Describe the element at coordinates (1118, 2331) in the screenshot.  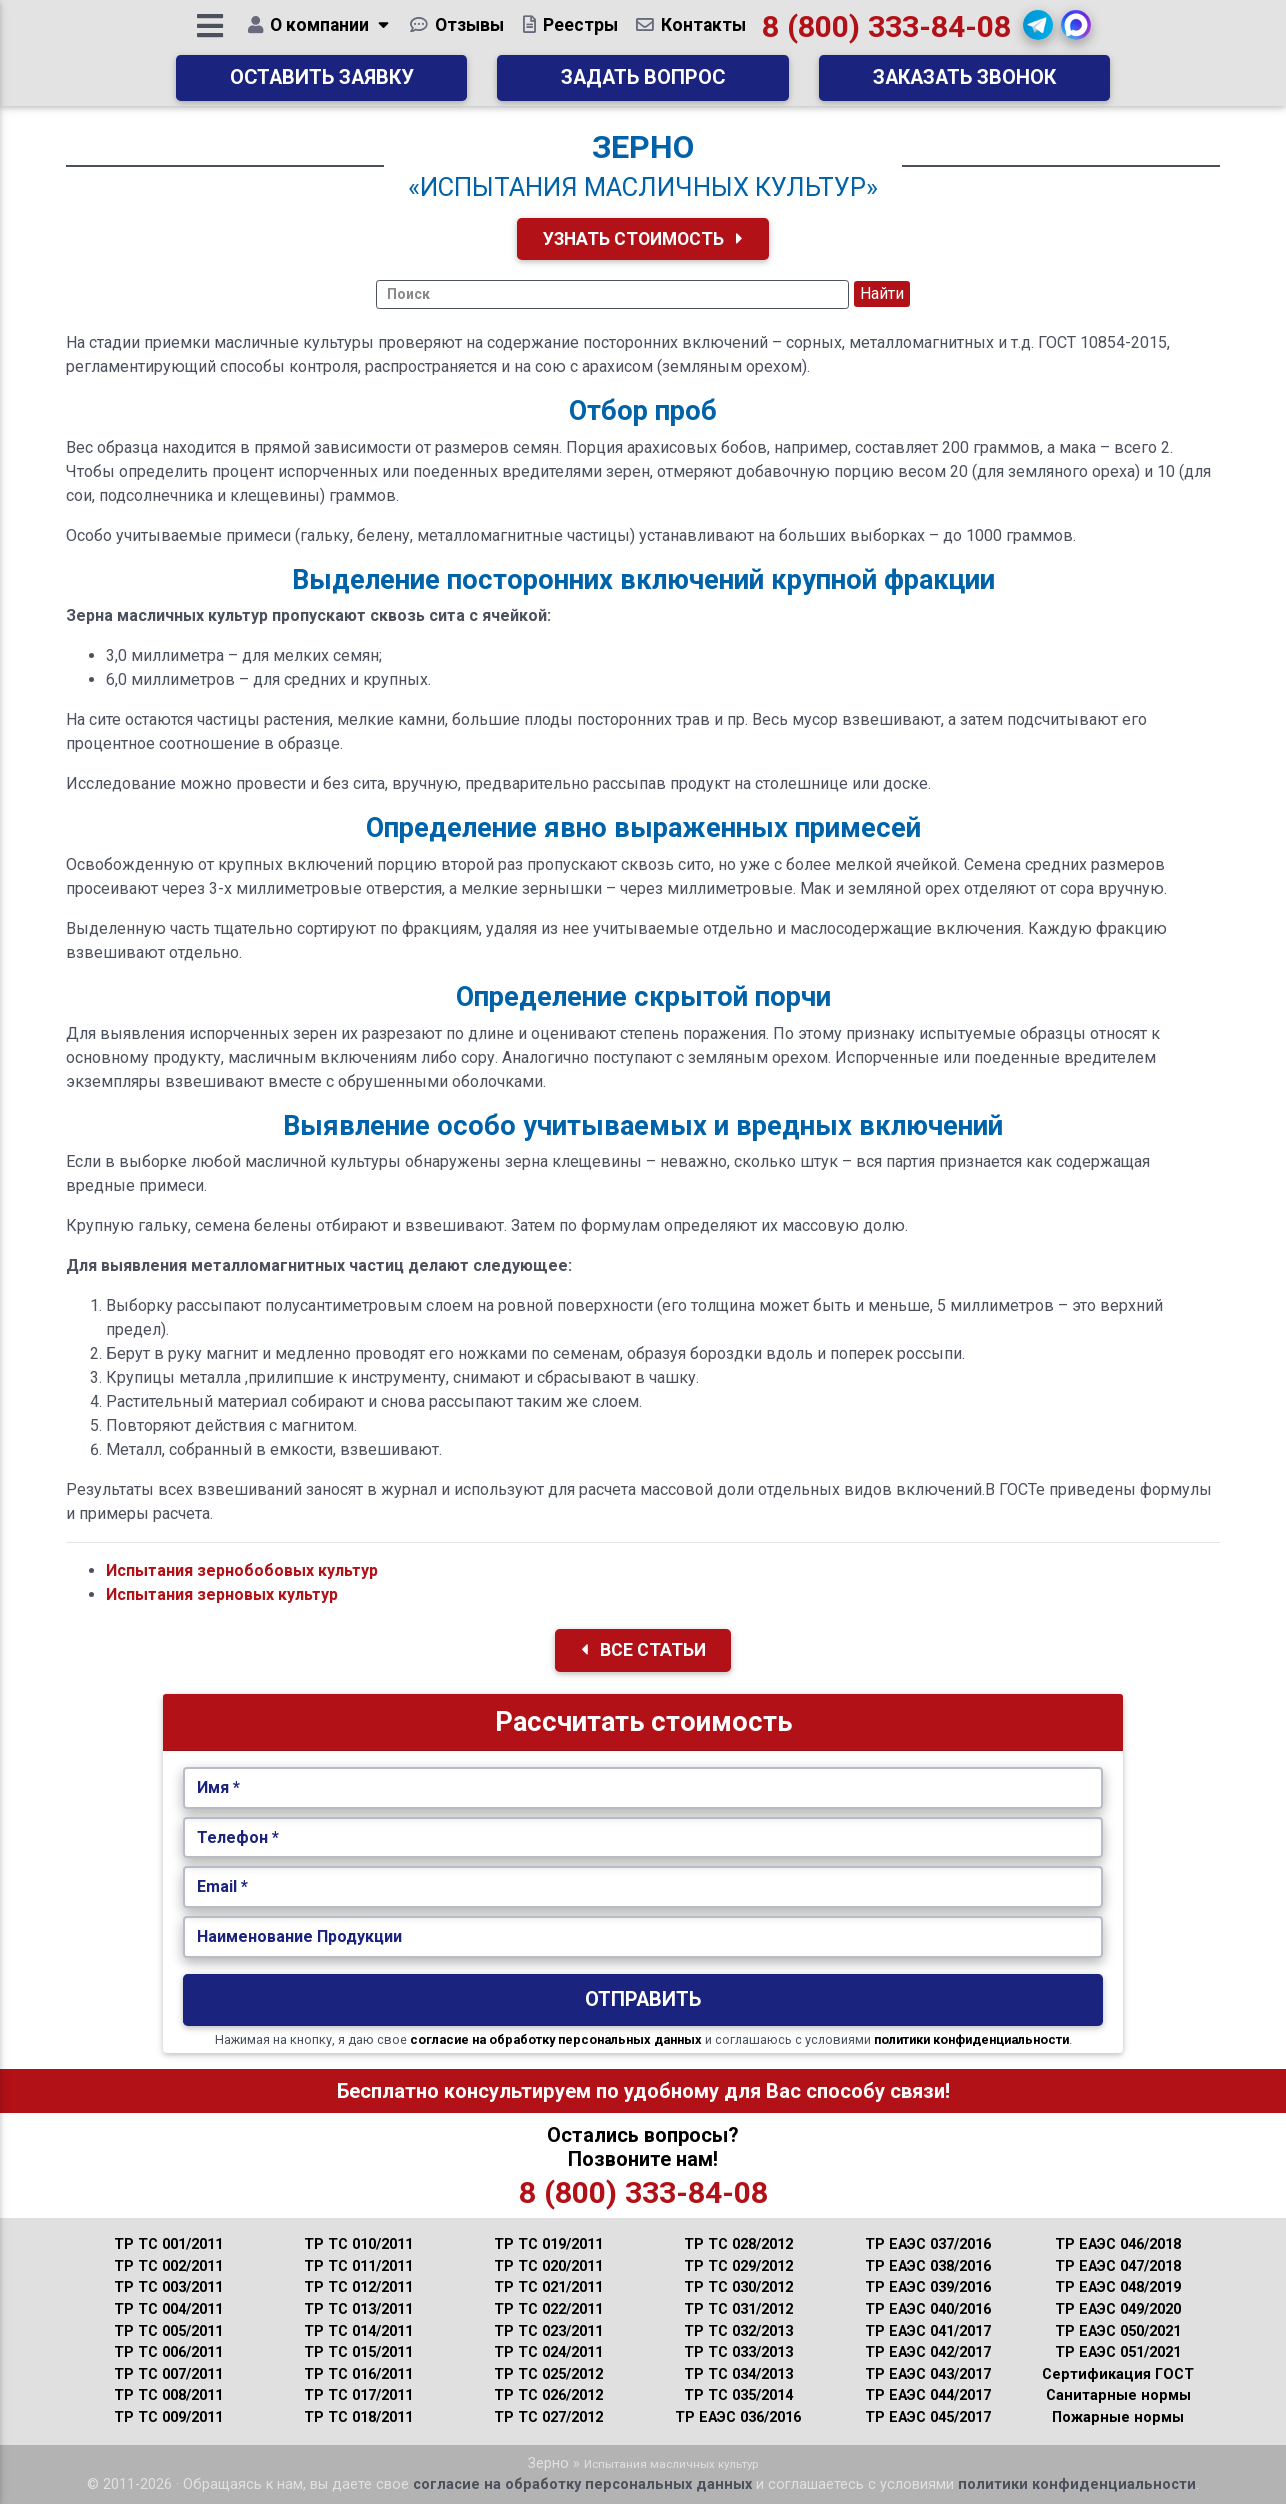
I see `ТР ЕАЭС 050/2021` at that location.